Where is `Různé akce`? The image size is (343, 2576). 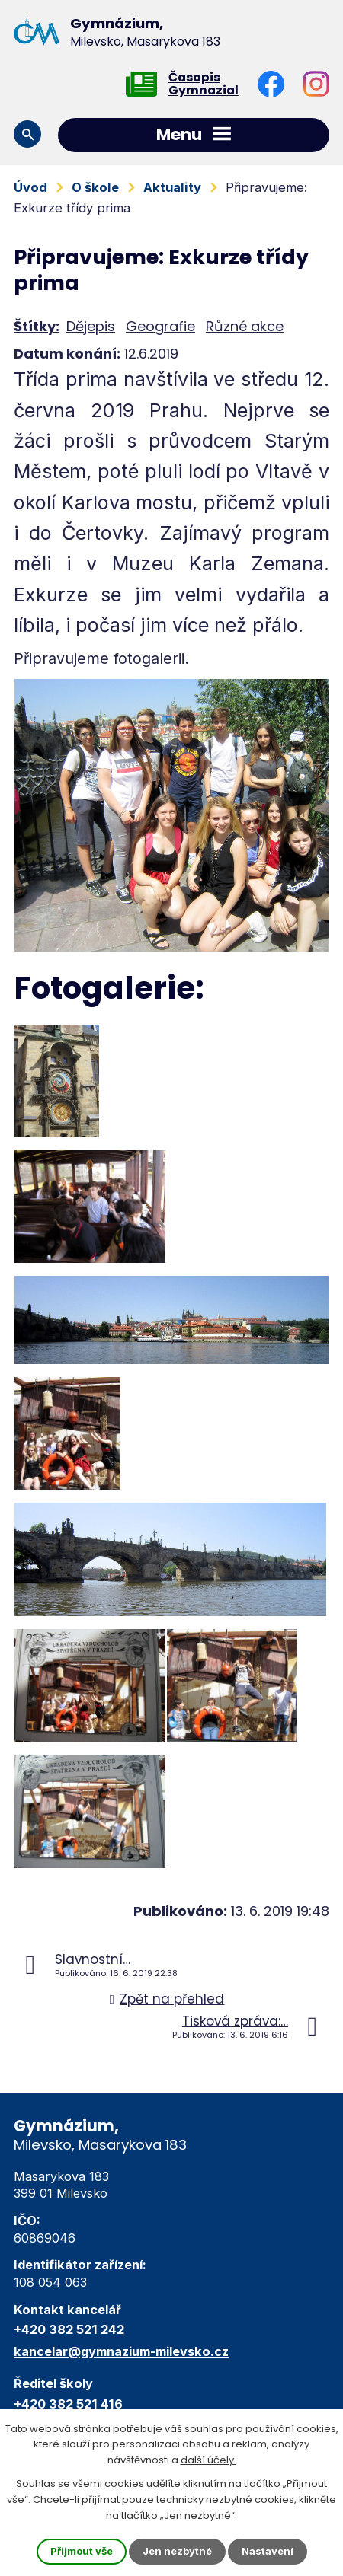
Různé akce is located at coordinates (245, 326).